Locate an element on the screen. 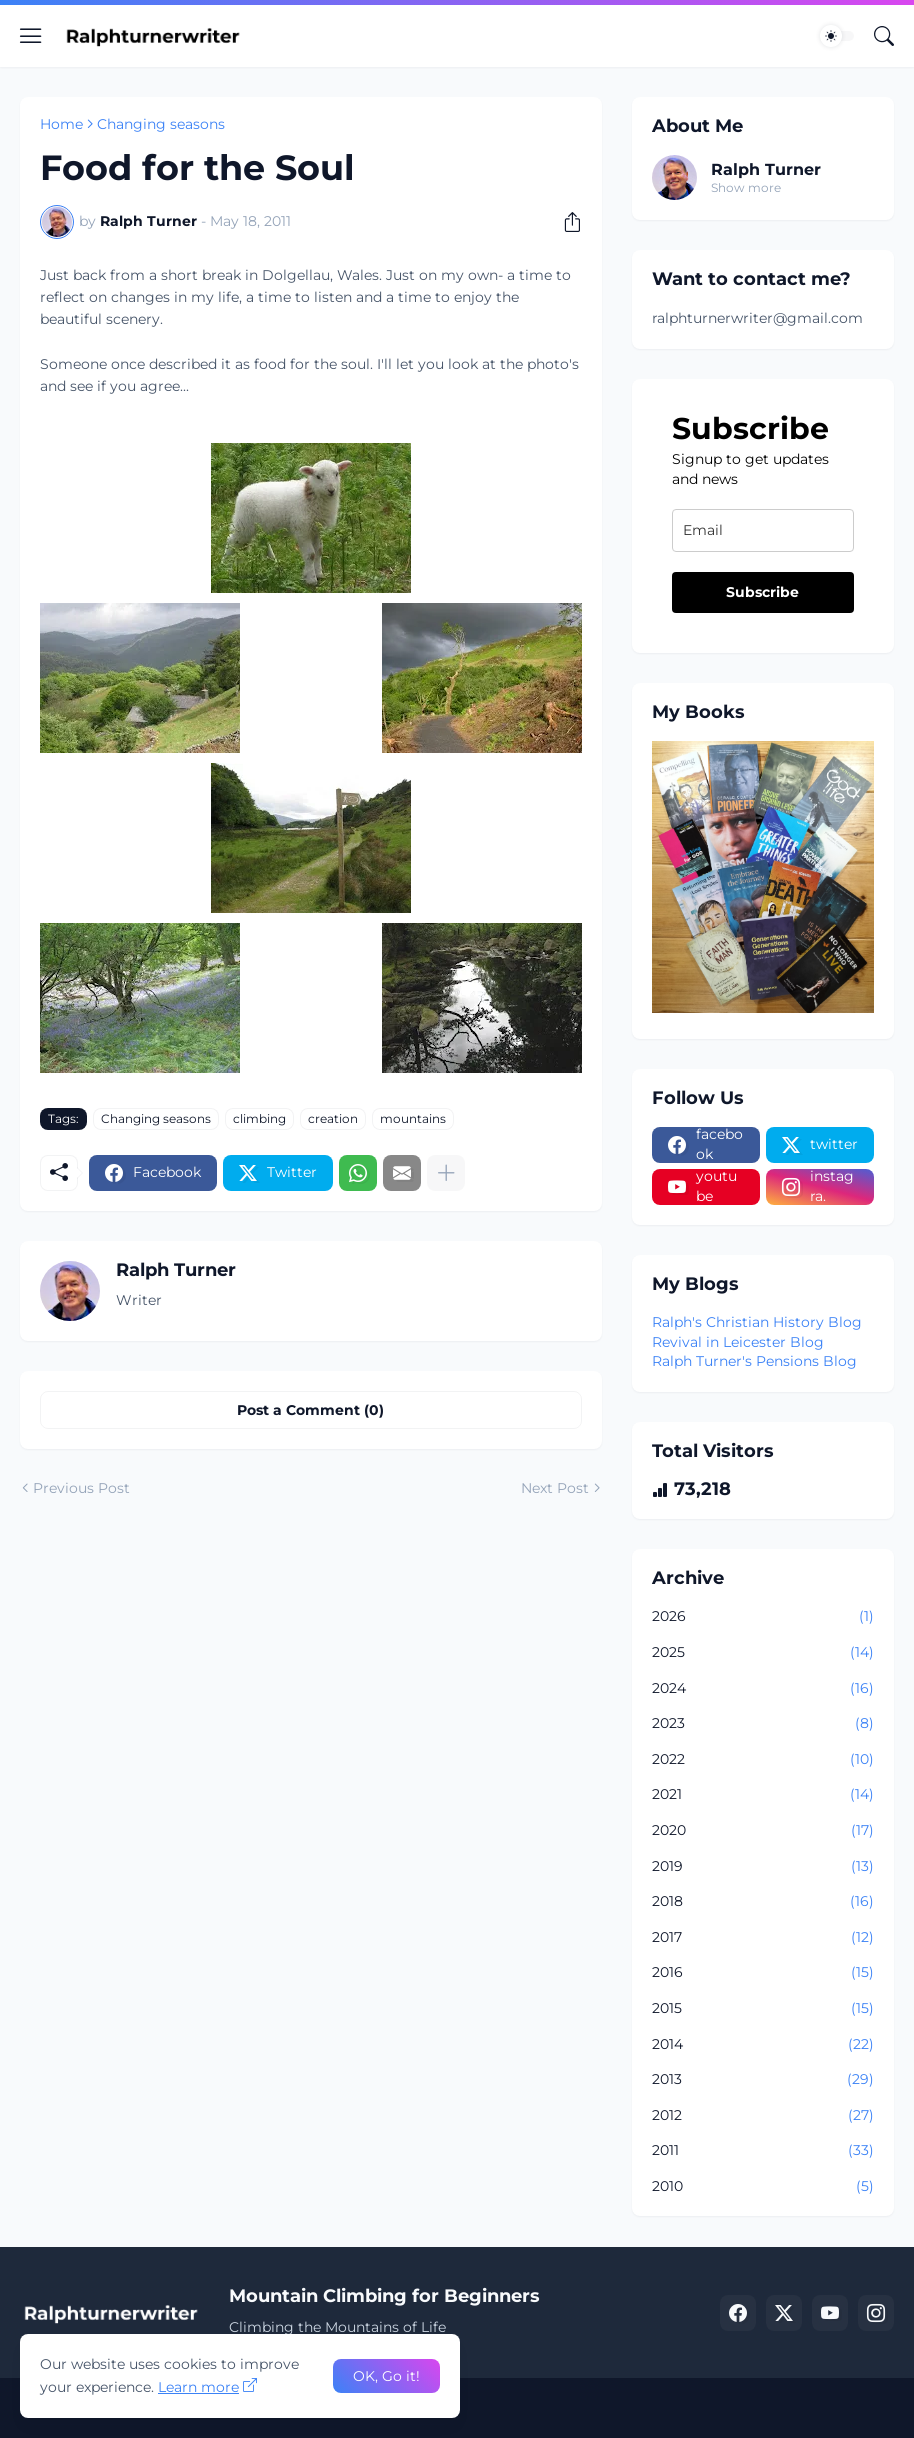 This screenshot has height=2438, width=914. 2025 is located at coordinates (763, 1653).